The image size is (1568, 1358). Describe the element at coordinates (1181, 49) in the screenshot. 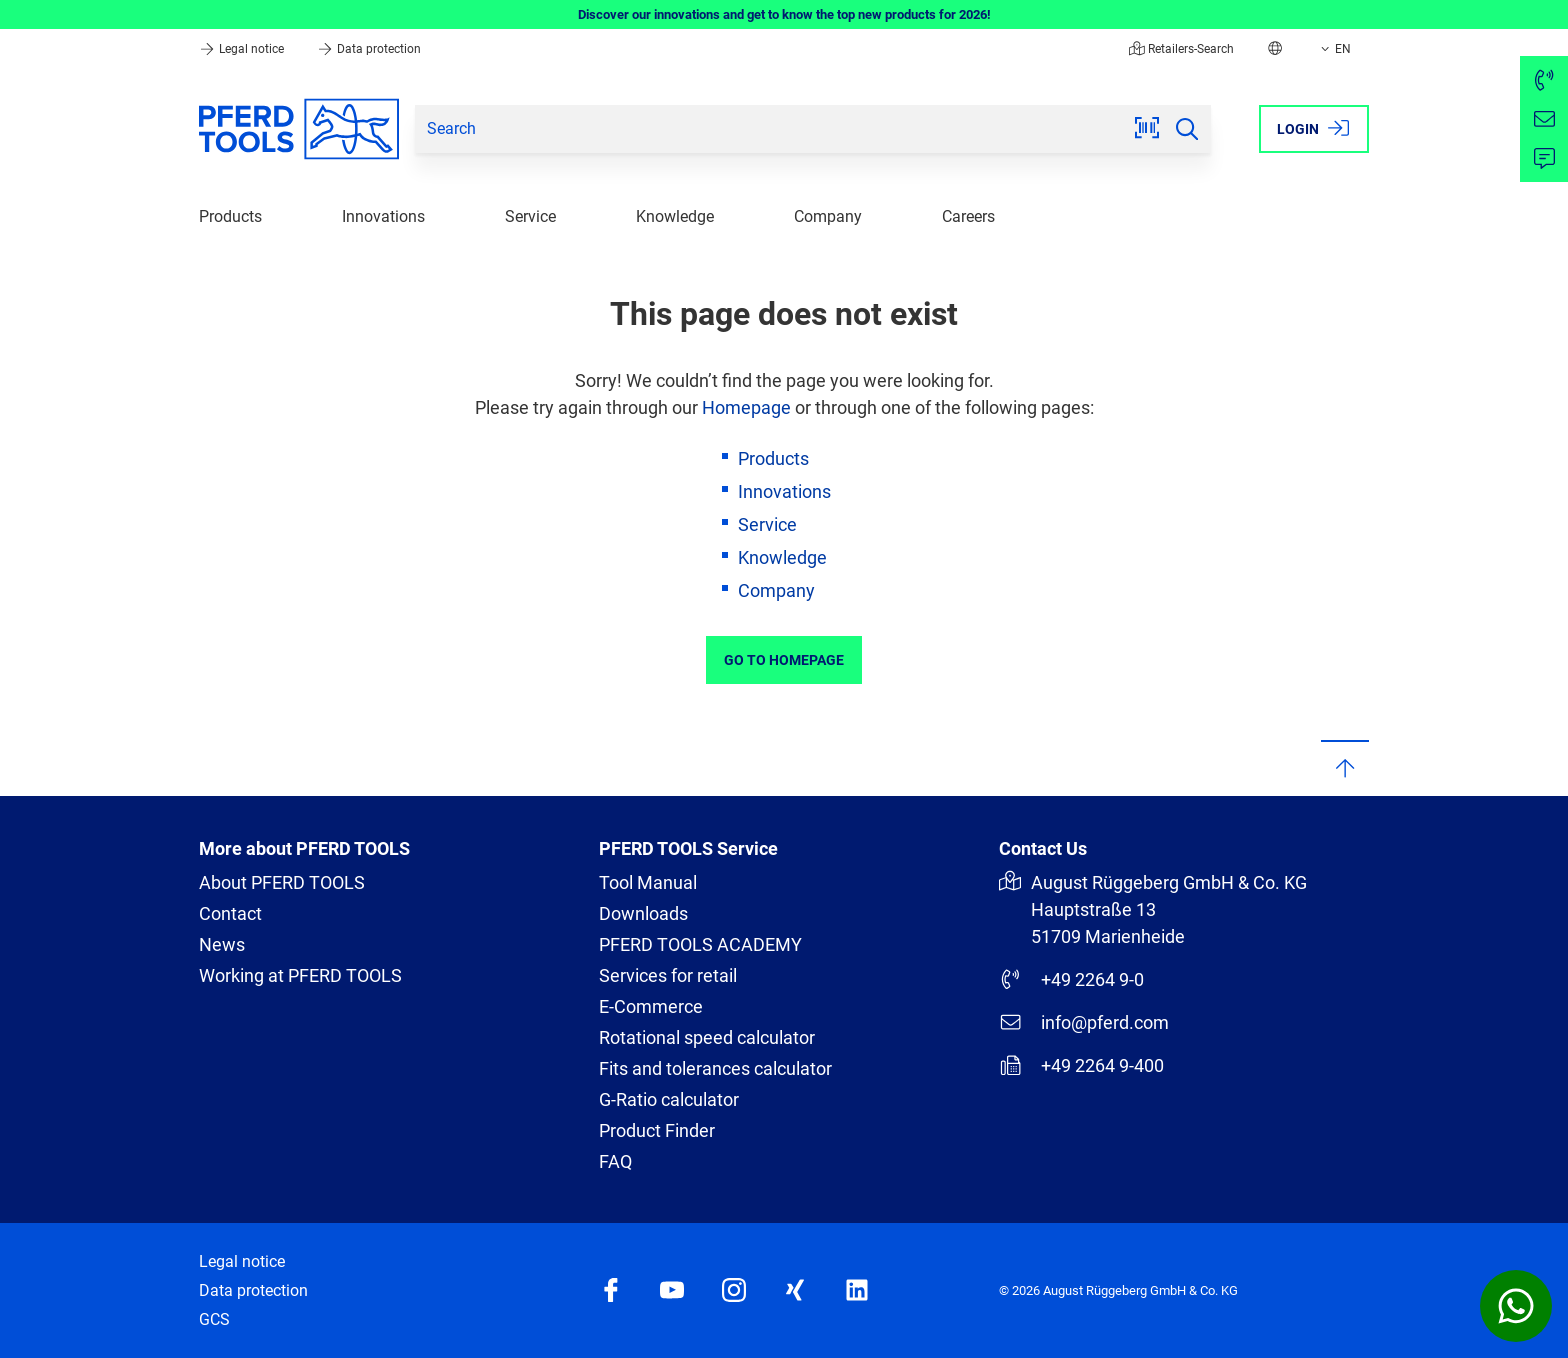

I see `Retailers-Search` at that location.